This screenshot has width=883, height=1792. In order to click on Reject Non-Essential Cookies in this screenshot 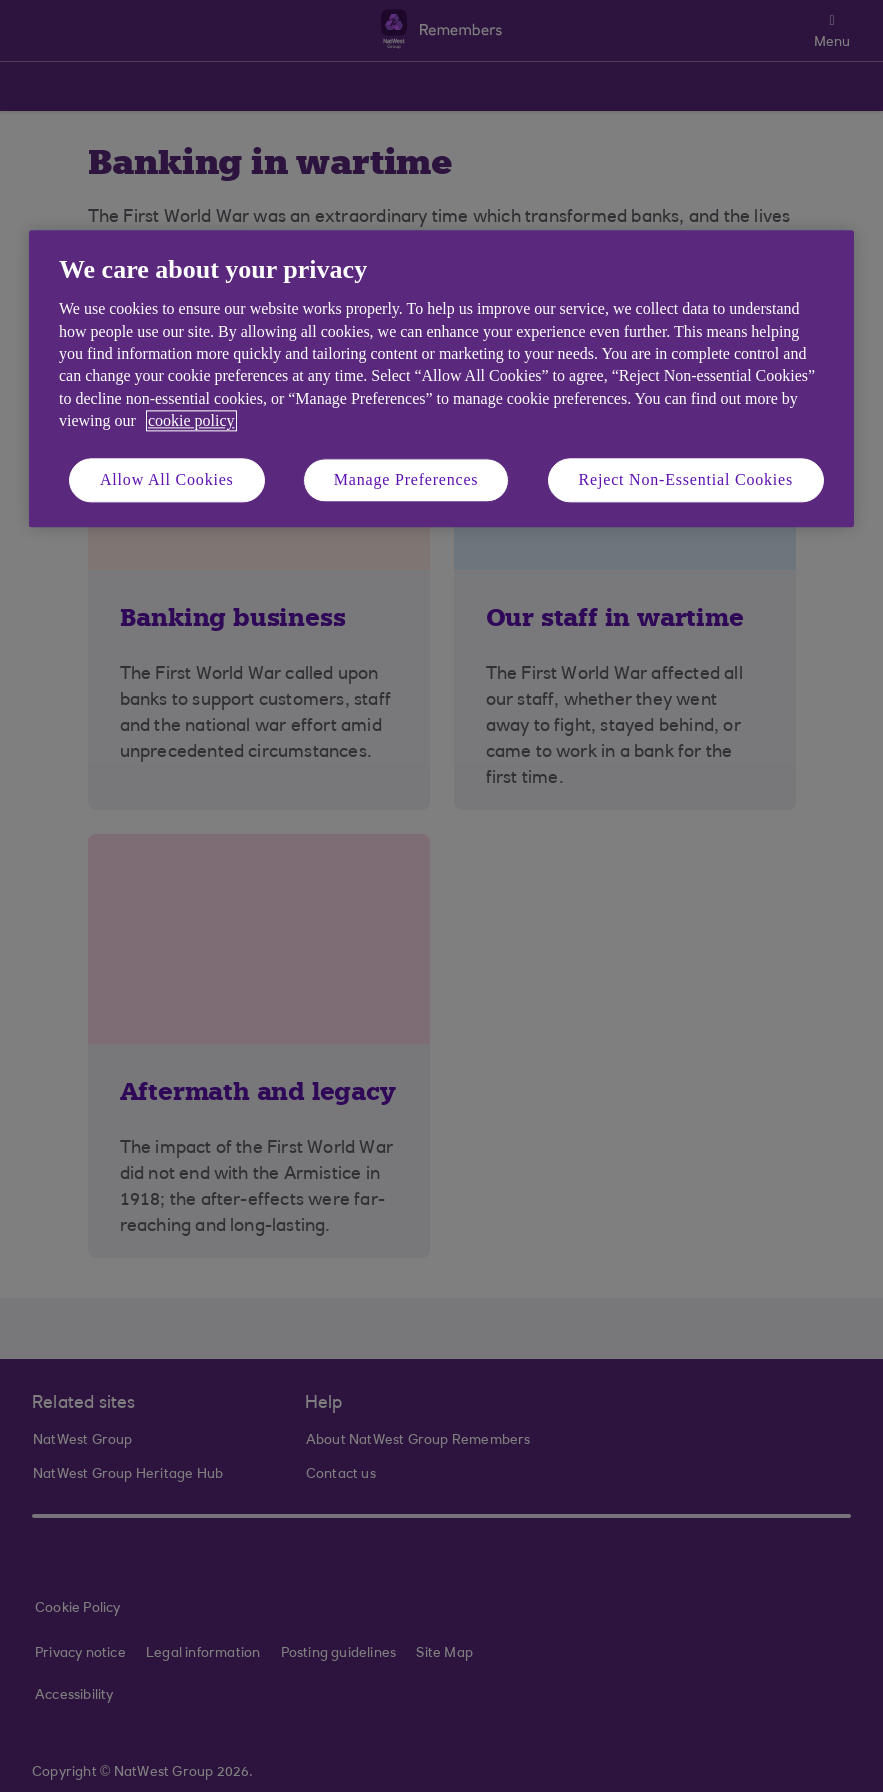, I will do `click(686, 479)`.